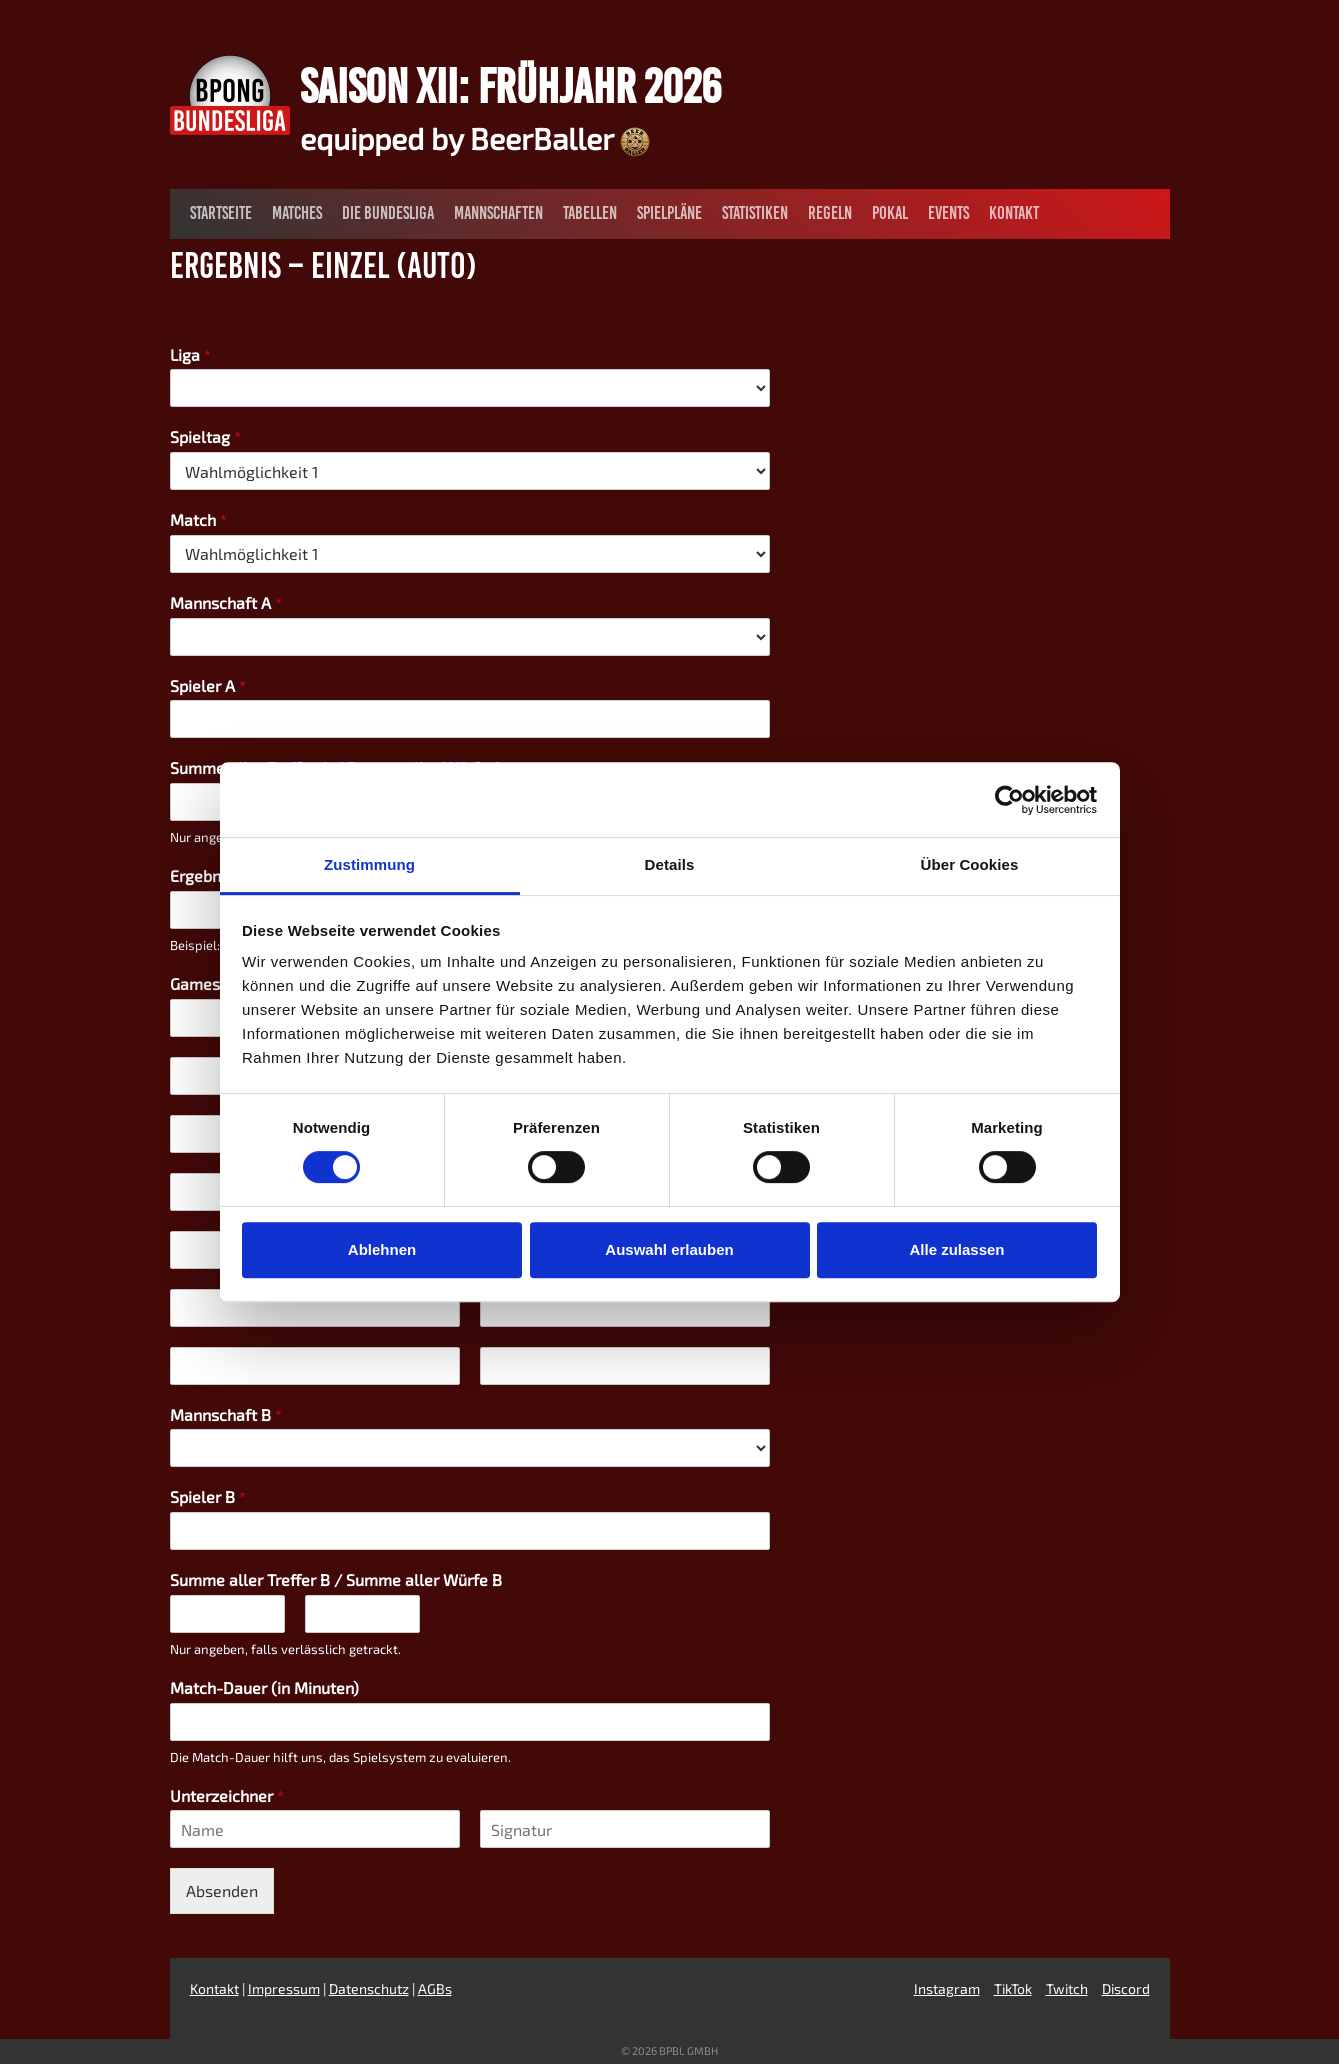 The image size is (1339, 2064). I want to click on Ablehnen, so click(382, 1249).